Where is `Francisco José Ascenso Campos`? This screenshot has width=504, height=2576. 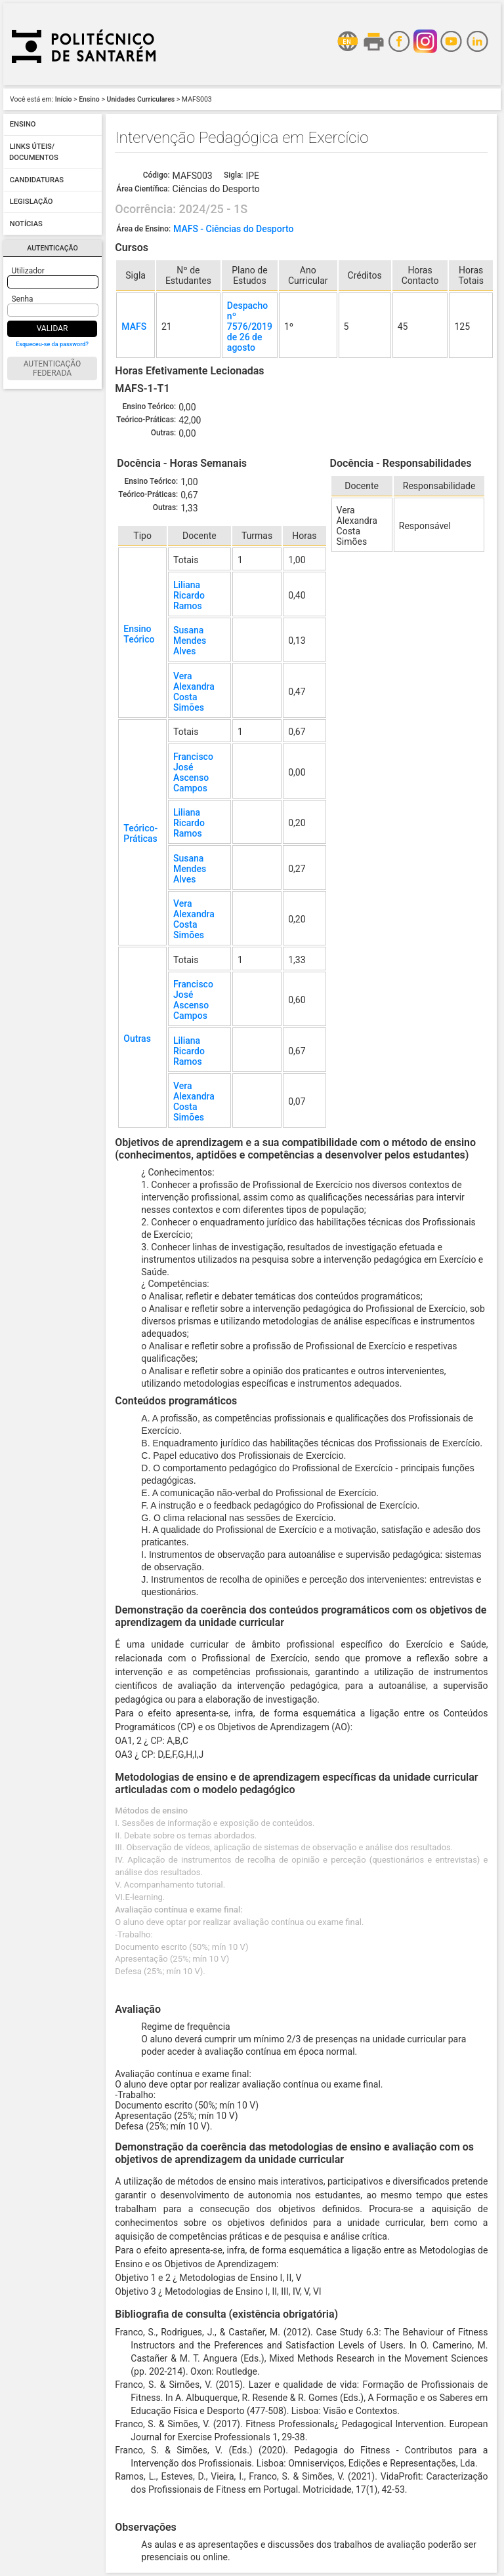
Francisco José Ascenso Campos is located at coordinates (193, 772).